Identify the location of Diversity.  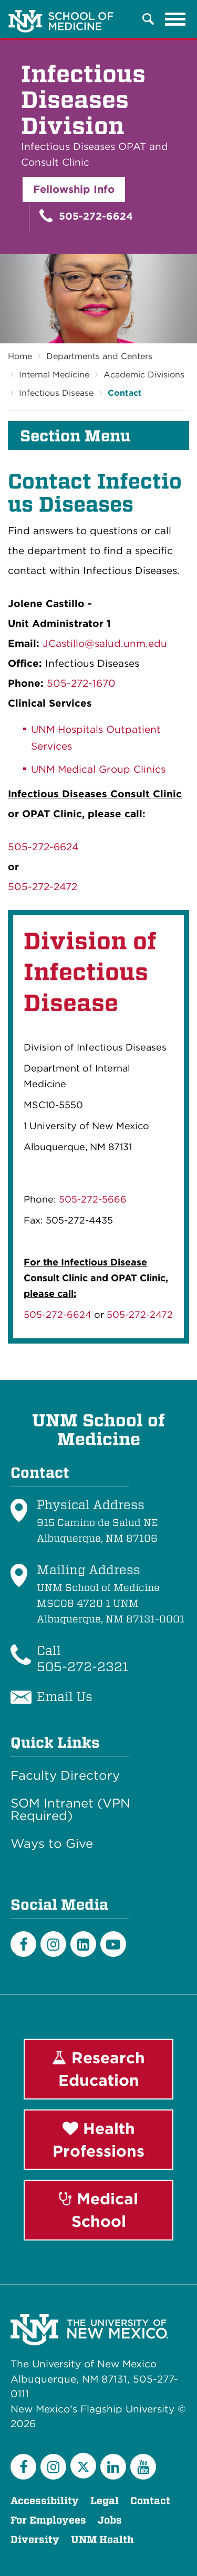
(35, 2540).